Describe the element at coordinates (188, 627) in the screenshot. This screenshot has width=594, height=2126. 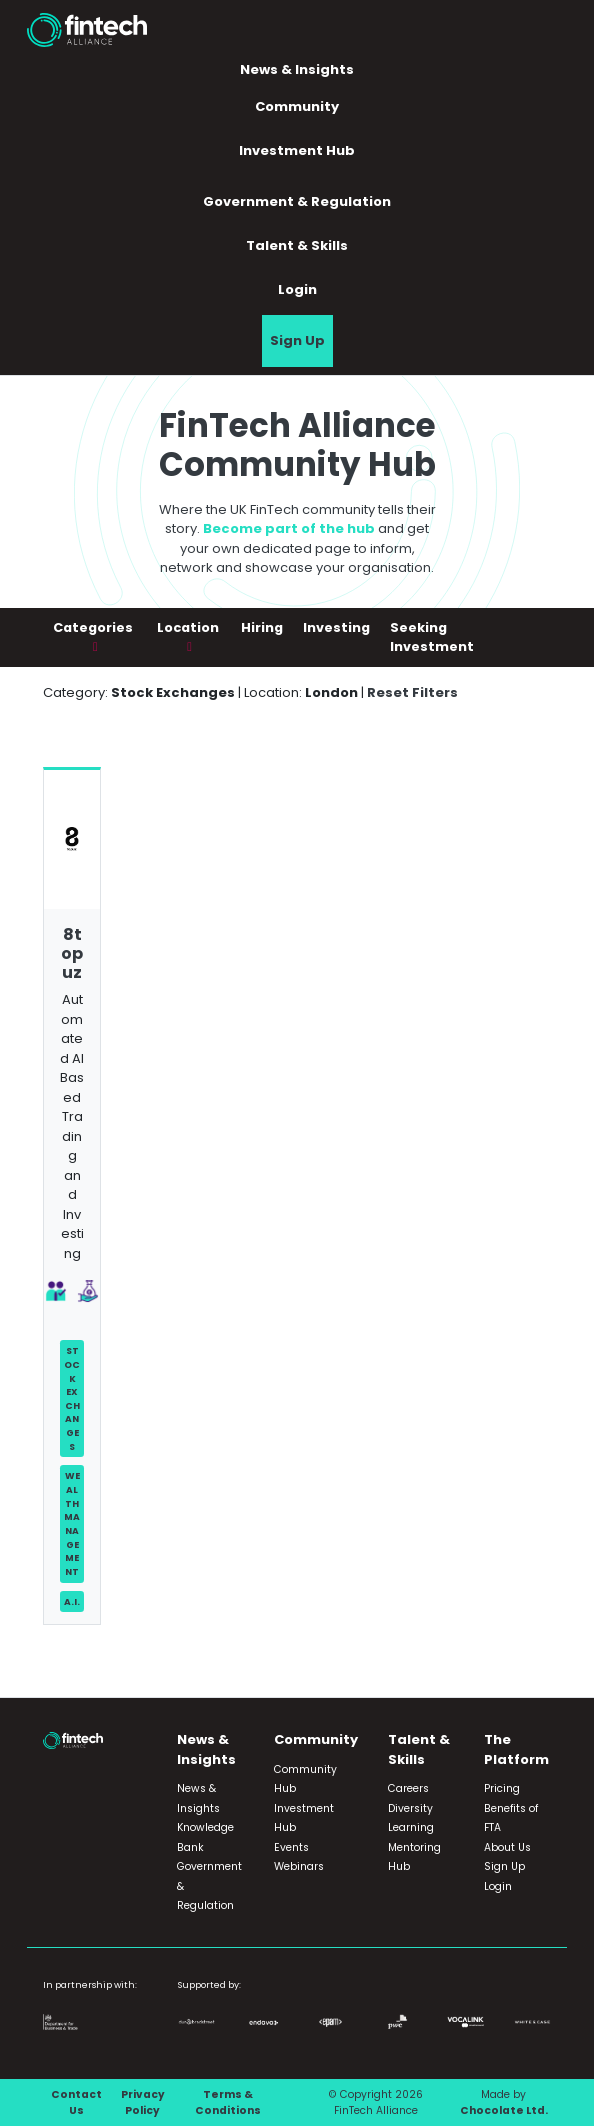
I see `Location` at that location.